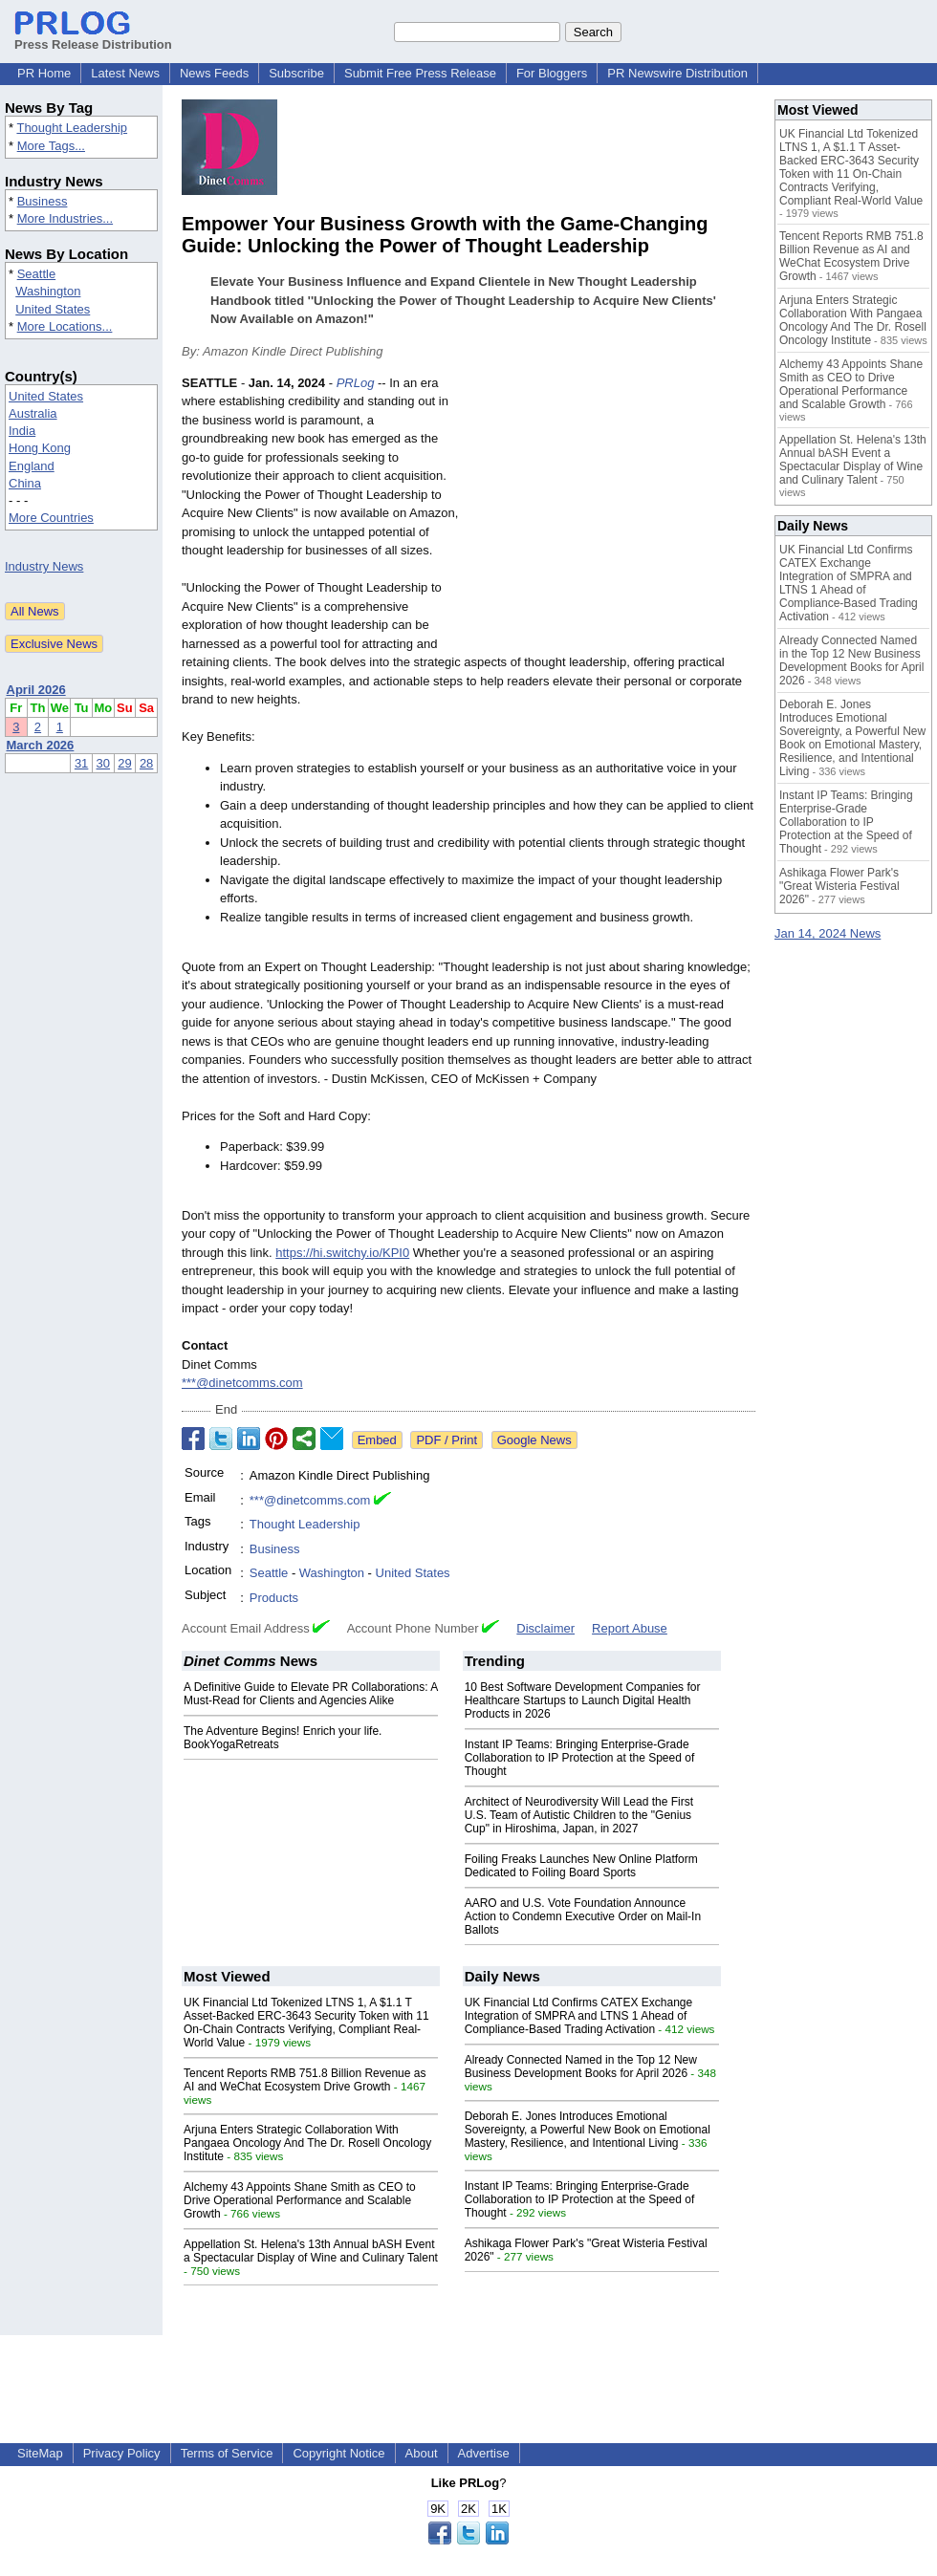 This screenshot has height=2576, width=937. I want to click on Report Abuse, so click(629, 1628).